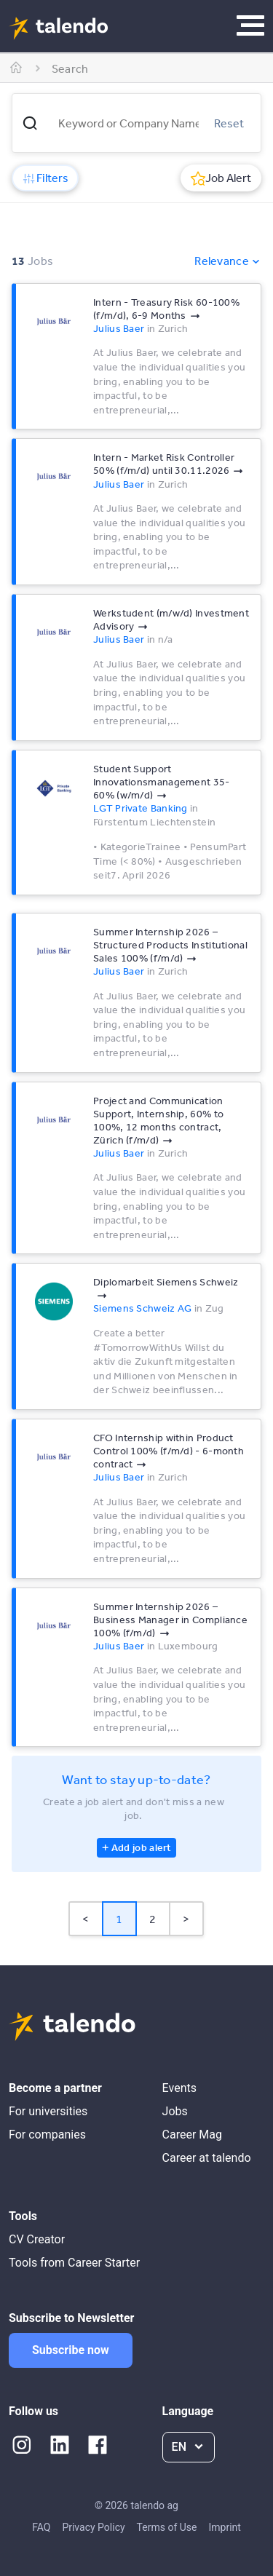 The height and width of the screenshot is (2576, 273). What do you see at coordinates (175, 2111) in the screenshot?
I see `Jobs` at bounding box center [175, 2111].